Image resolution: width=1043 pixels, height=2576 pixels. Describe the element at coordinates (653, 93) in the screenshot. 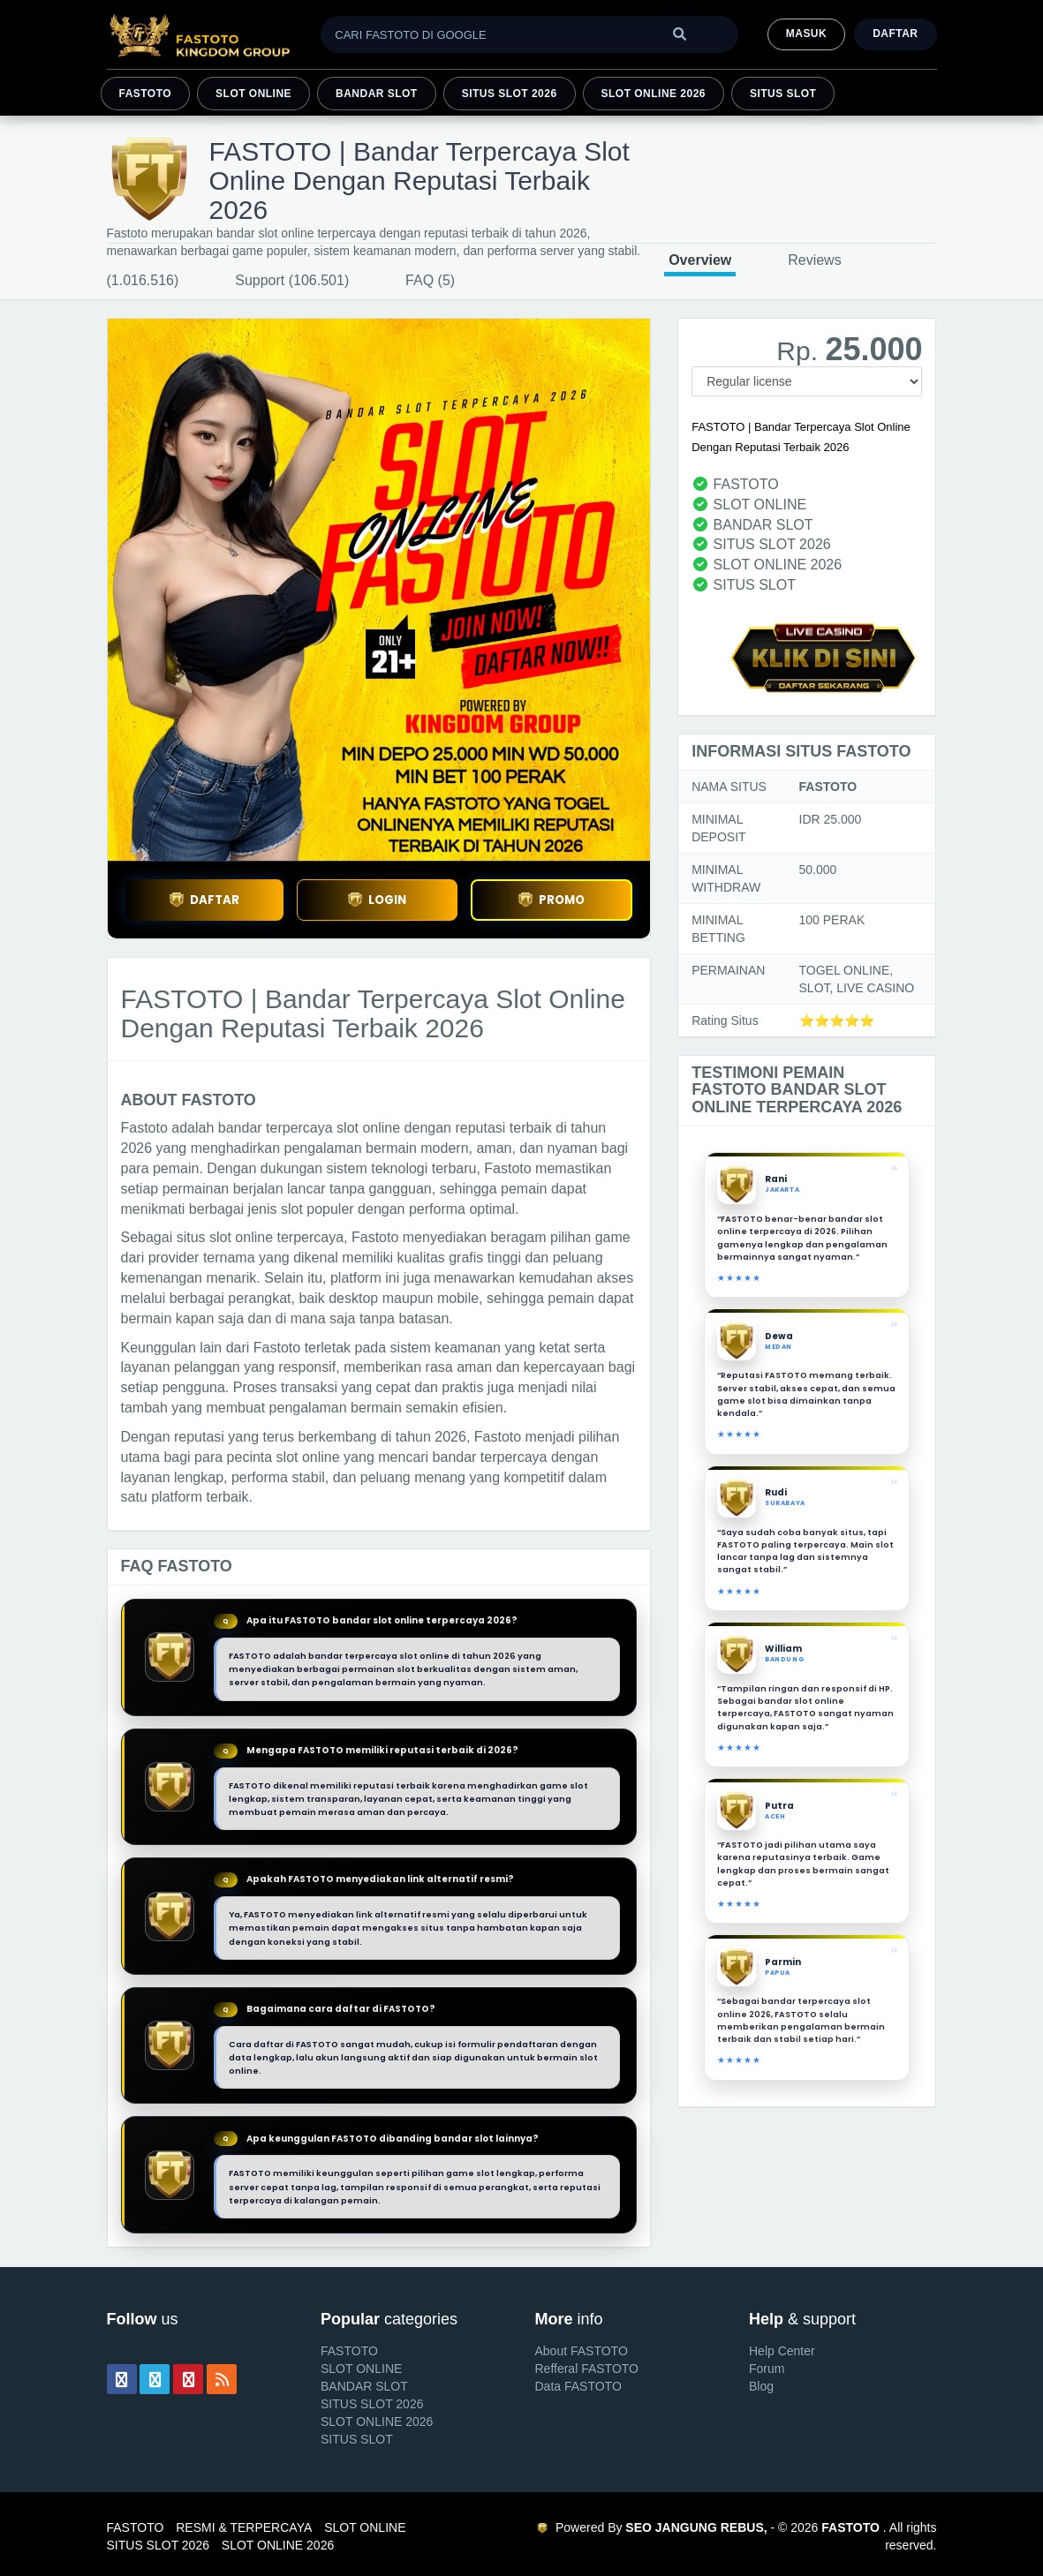

I see `SLOT ONLINE 2026` at that location.